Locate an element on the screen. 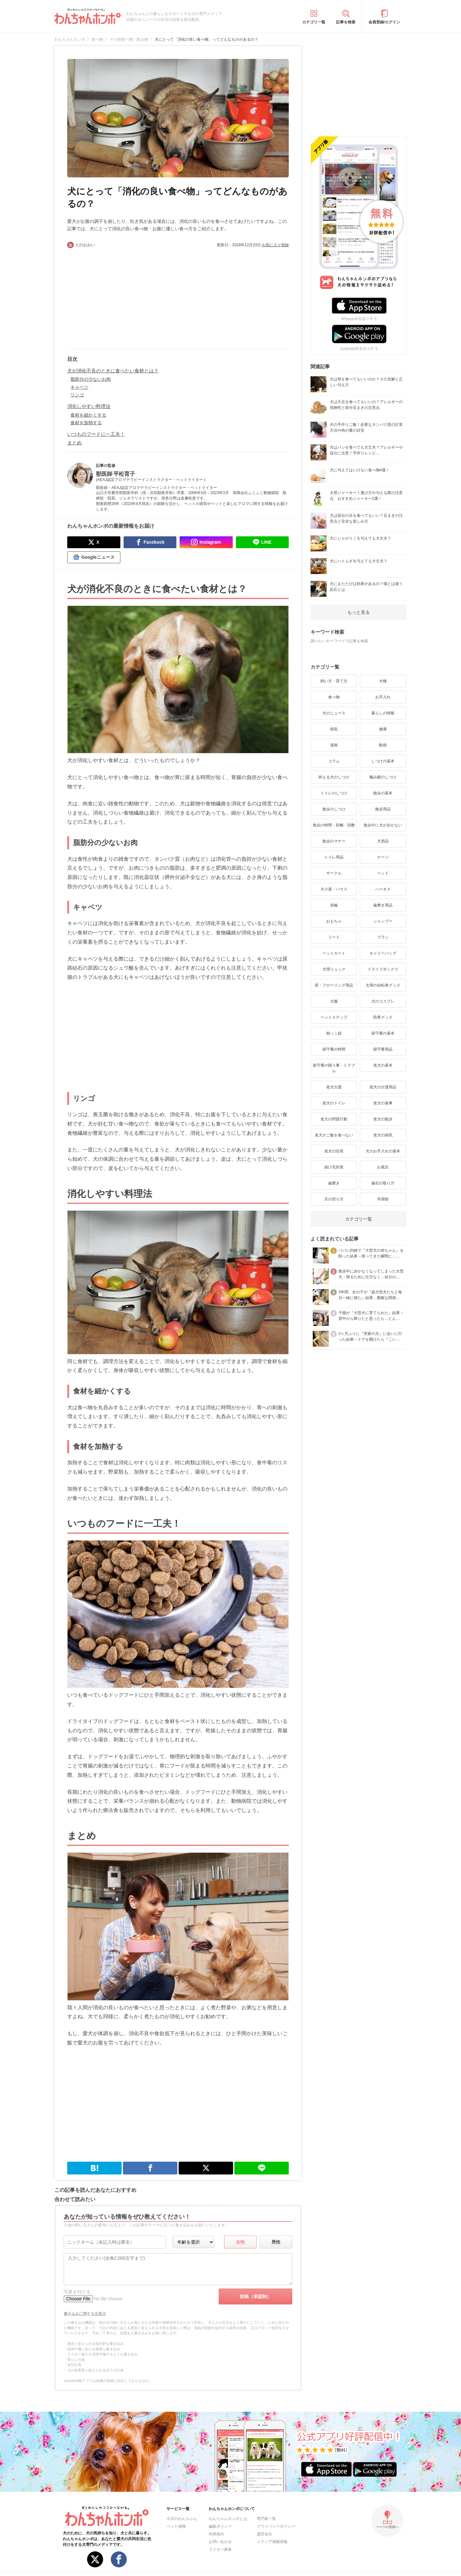 This screenshot has width=461, height=2576. お風呂 is located at coordinates (383, 1167).